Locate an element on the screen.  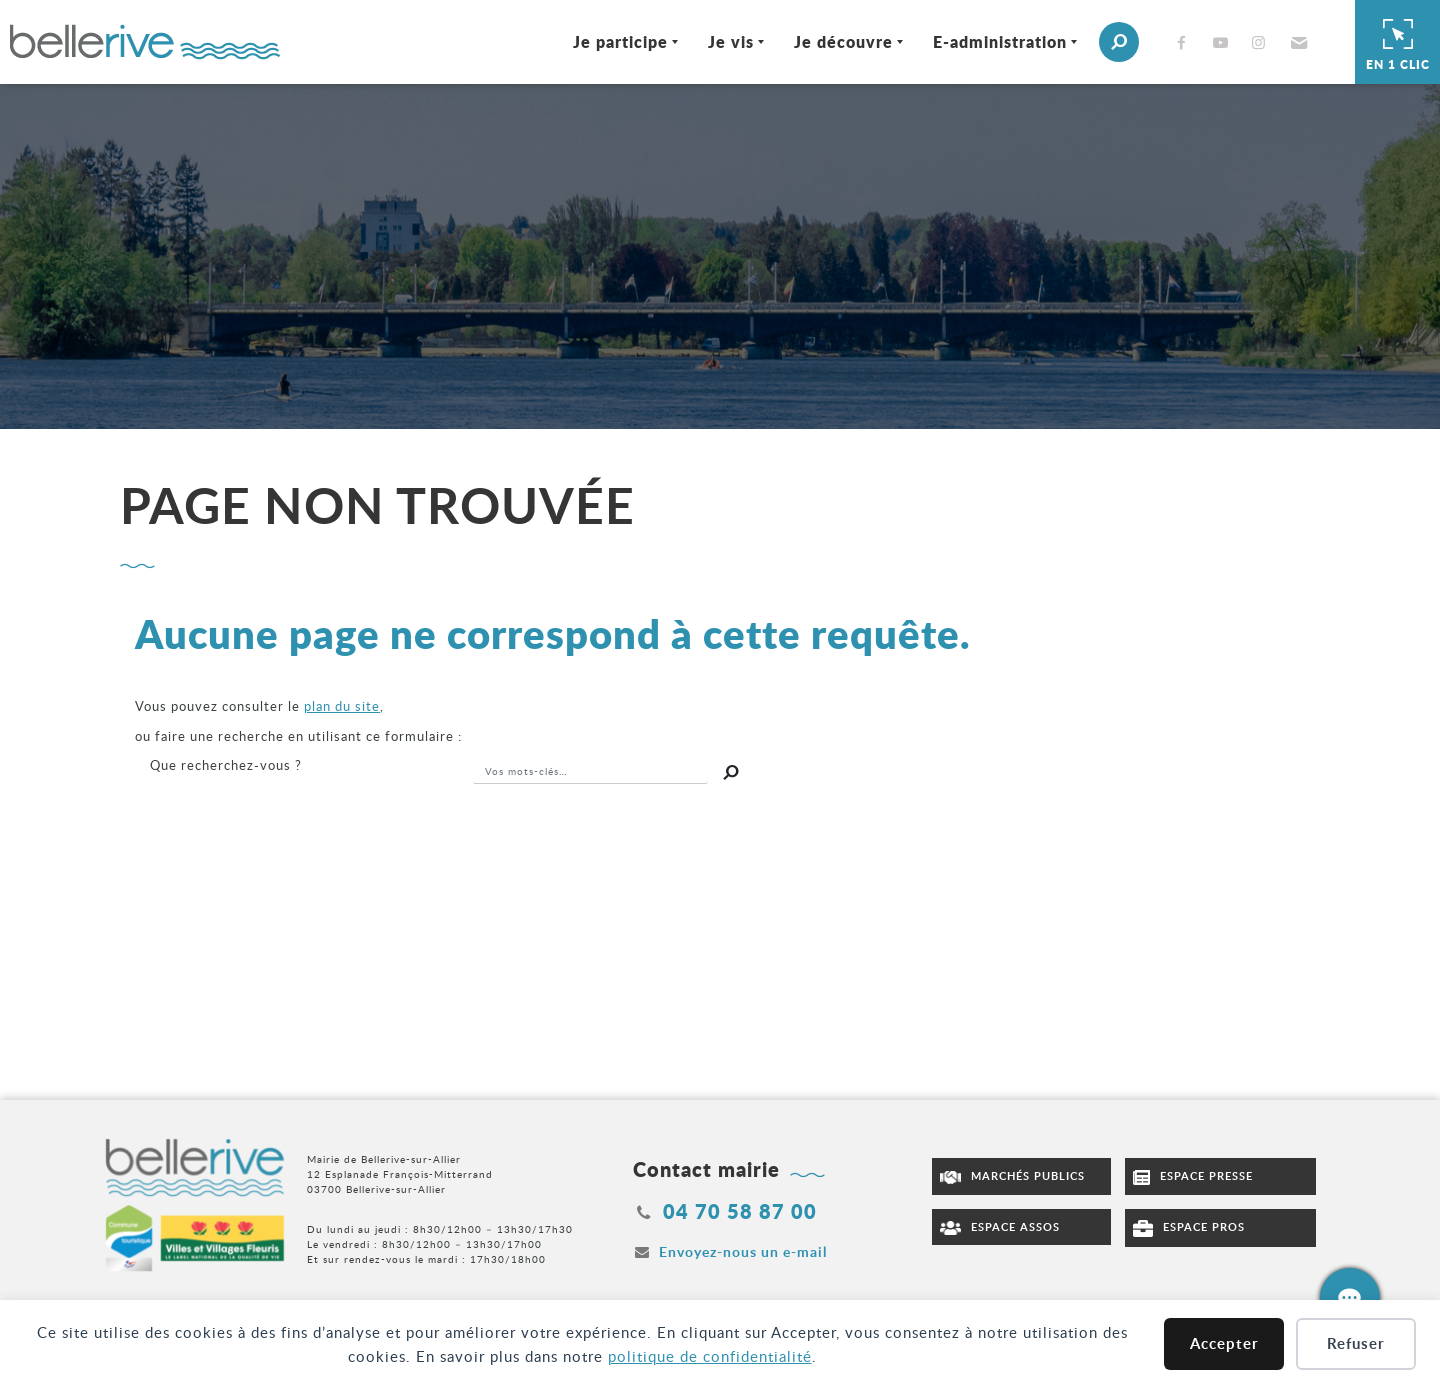
E-administration [Ouvrir/Fermer le sous-menu] is located at coordinates (1000, 41).